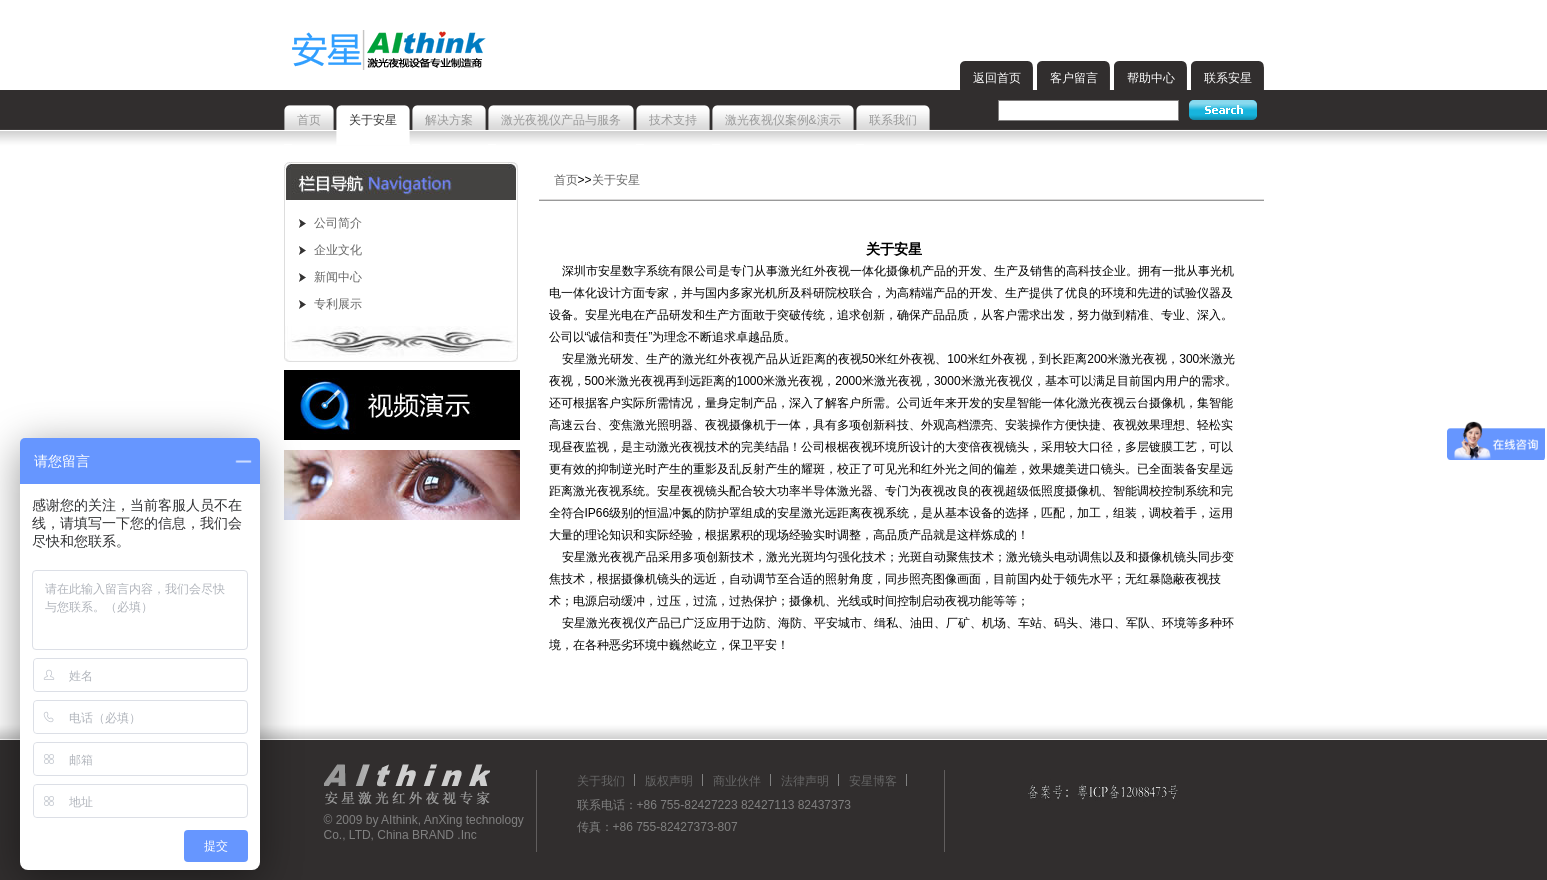 This screenshot has height=880, width=1547. What do you see at coordinates (338, 223) in the screenshot?
I see `公司简介` at bounding box center [338, 223].